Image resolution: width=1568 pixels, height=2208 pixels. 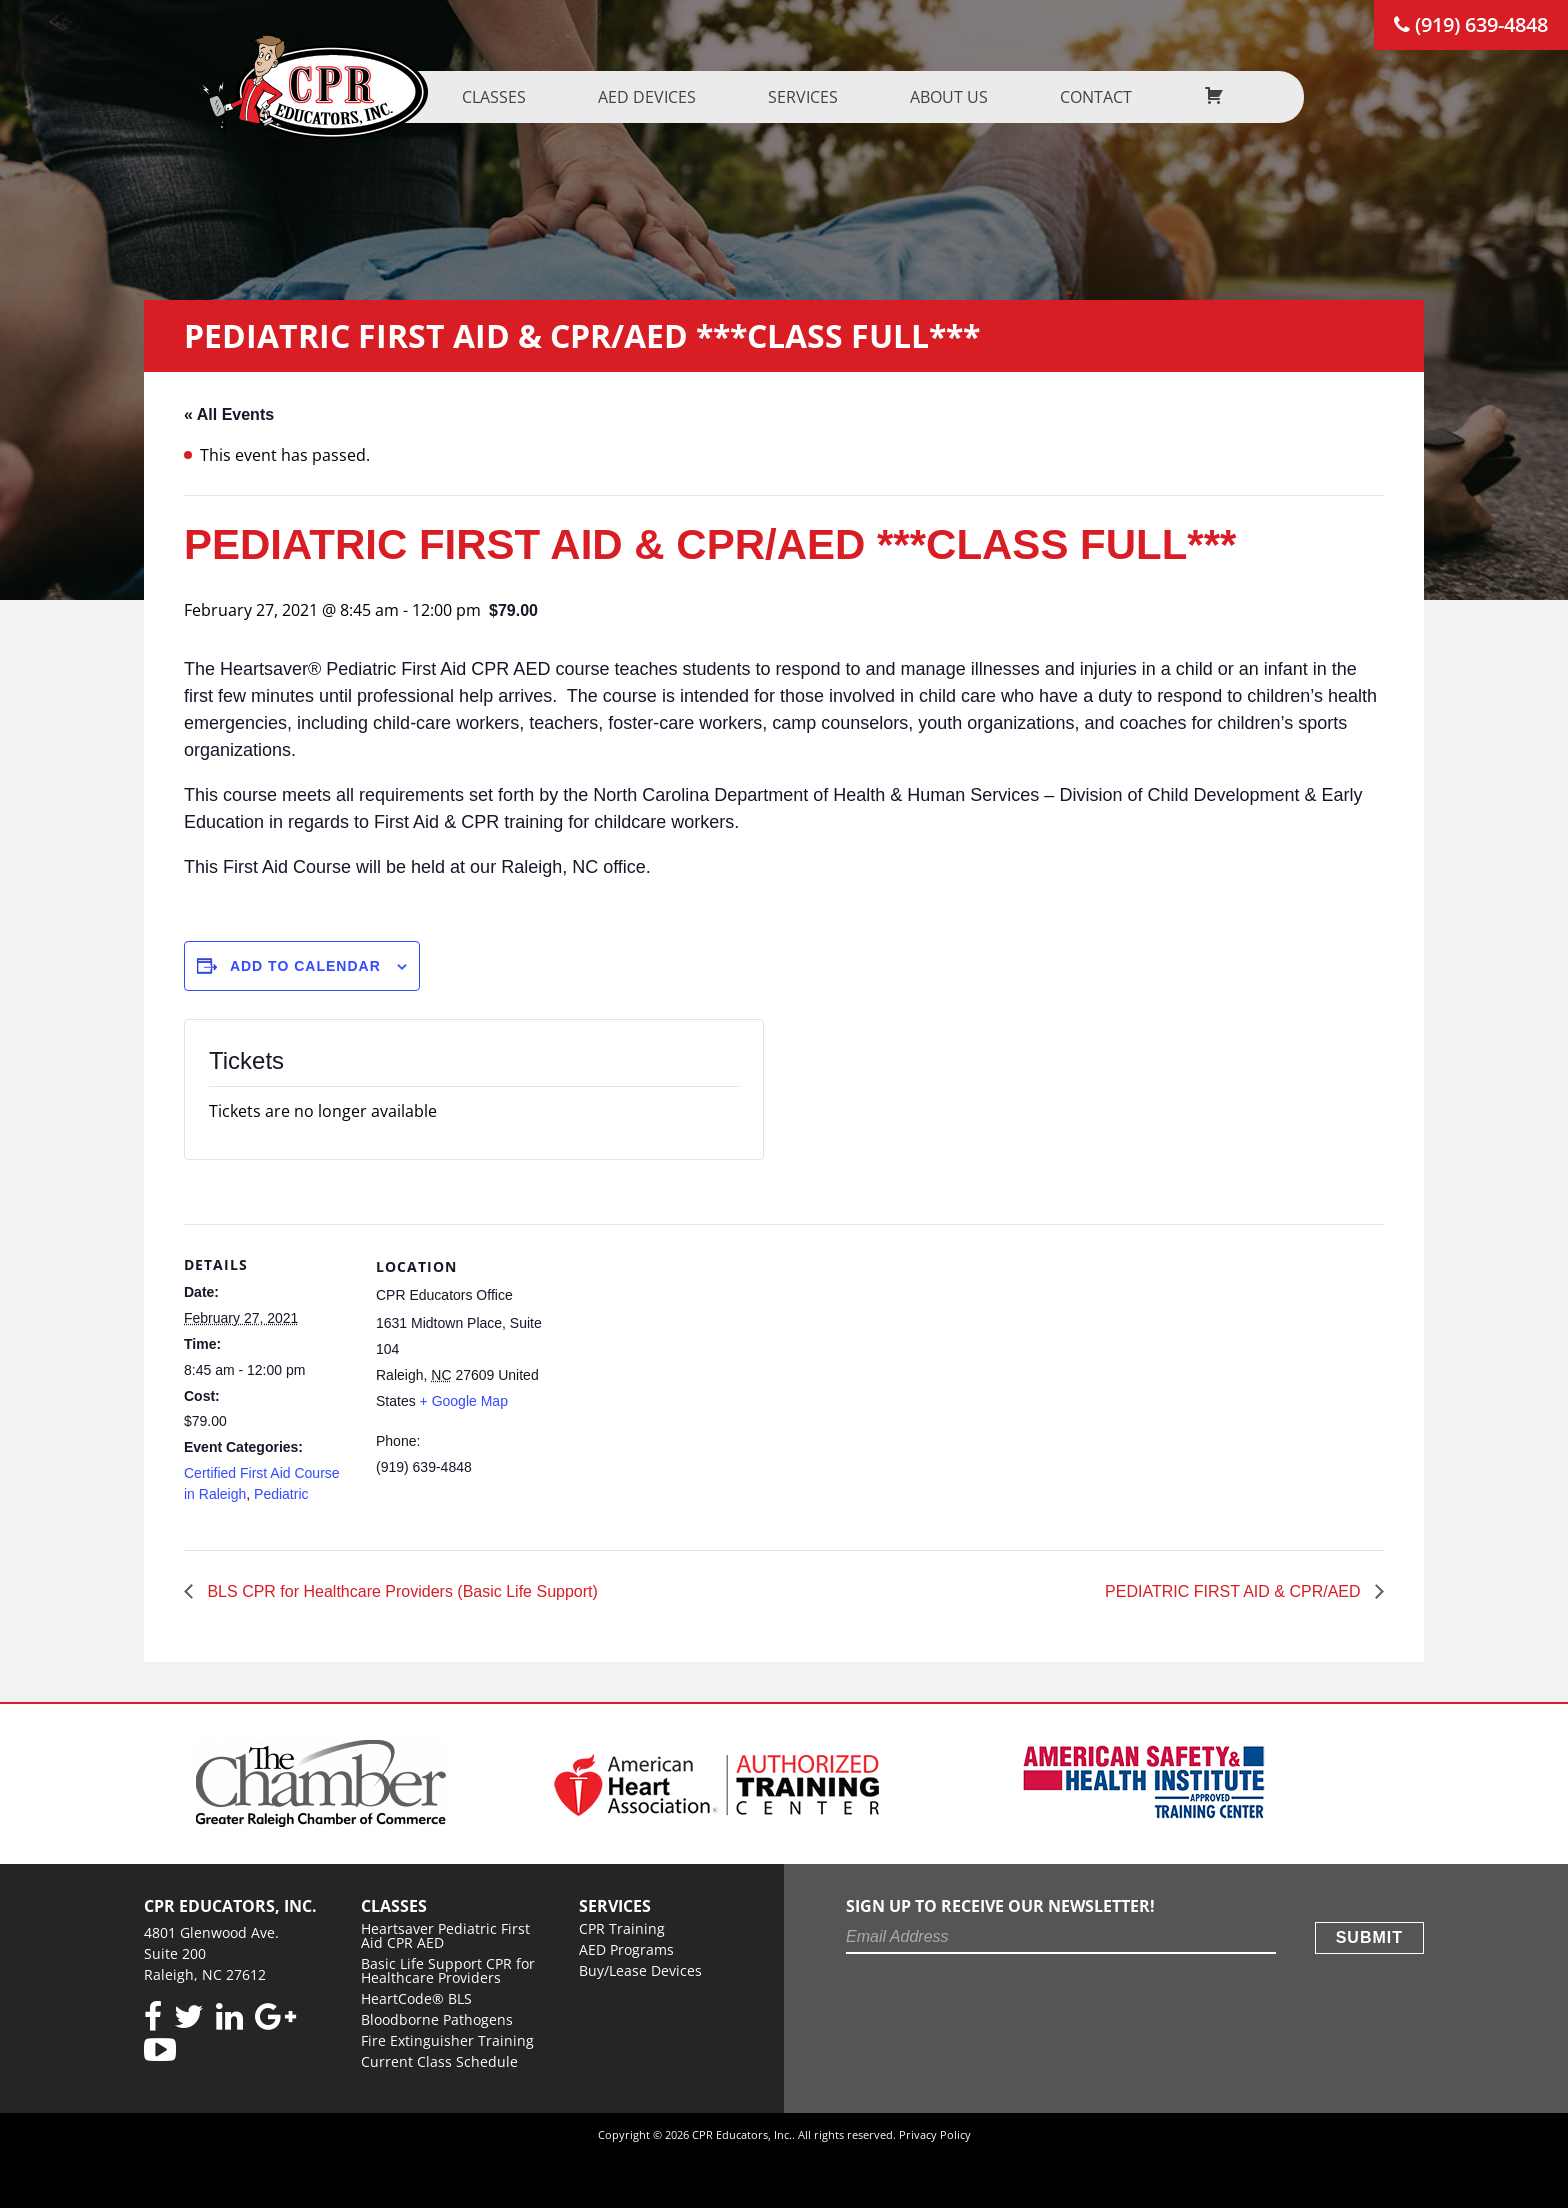 What do you see at coordinates (1471, 24) in the screenshot?
I see `(919) 639-4848` at bounding box center [1471, 24].